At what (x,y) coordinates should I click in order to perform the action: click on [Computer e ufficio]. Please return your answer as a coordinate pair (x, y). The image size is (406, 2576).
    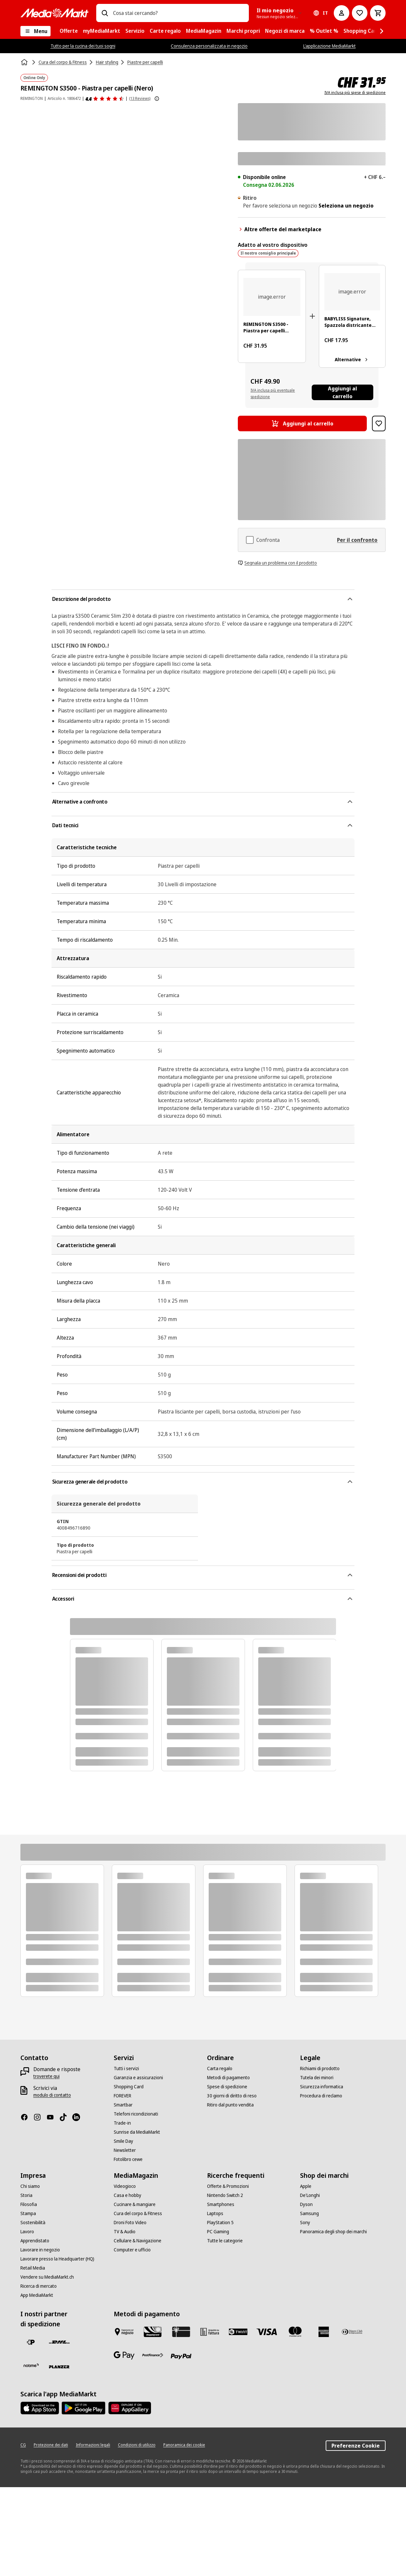
    Looking at the image, I should click on (132, 2250).